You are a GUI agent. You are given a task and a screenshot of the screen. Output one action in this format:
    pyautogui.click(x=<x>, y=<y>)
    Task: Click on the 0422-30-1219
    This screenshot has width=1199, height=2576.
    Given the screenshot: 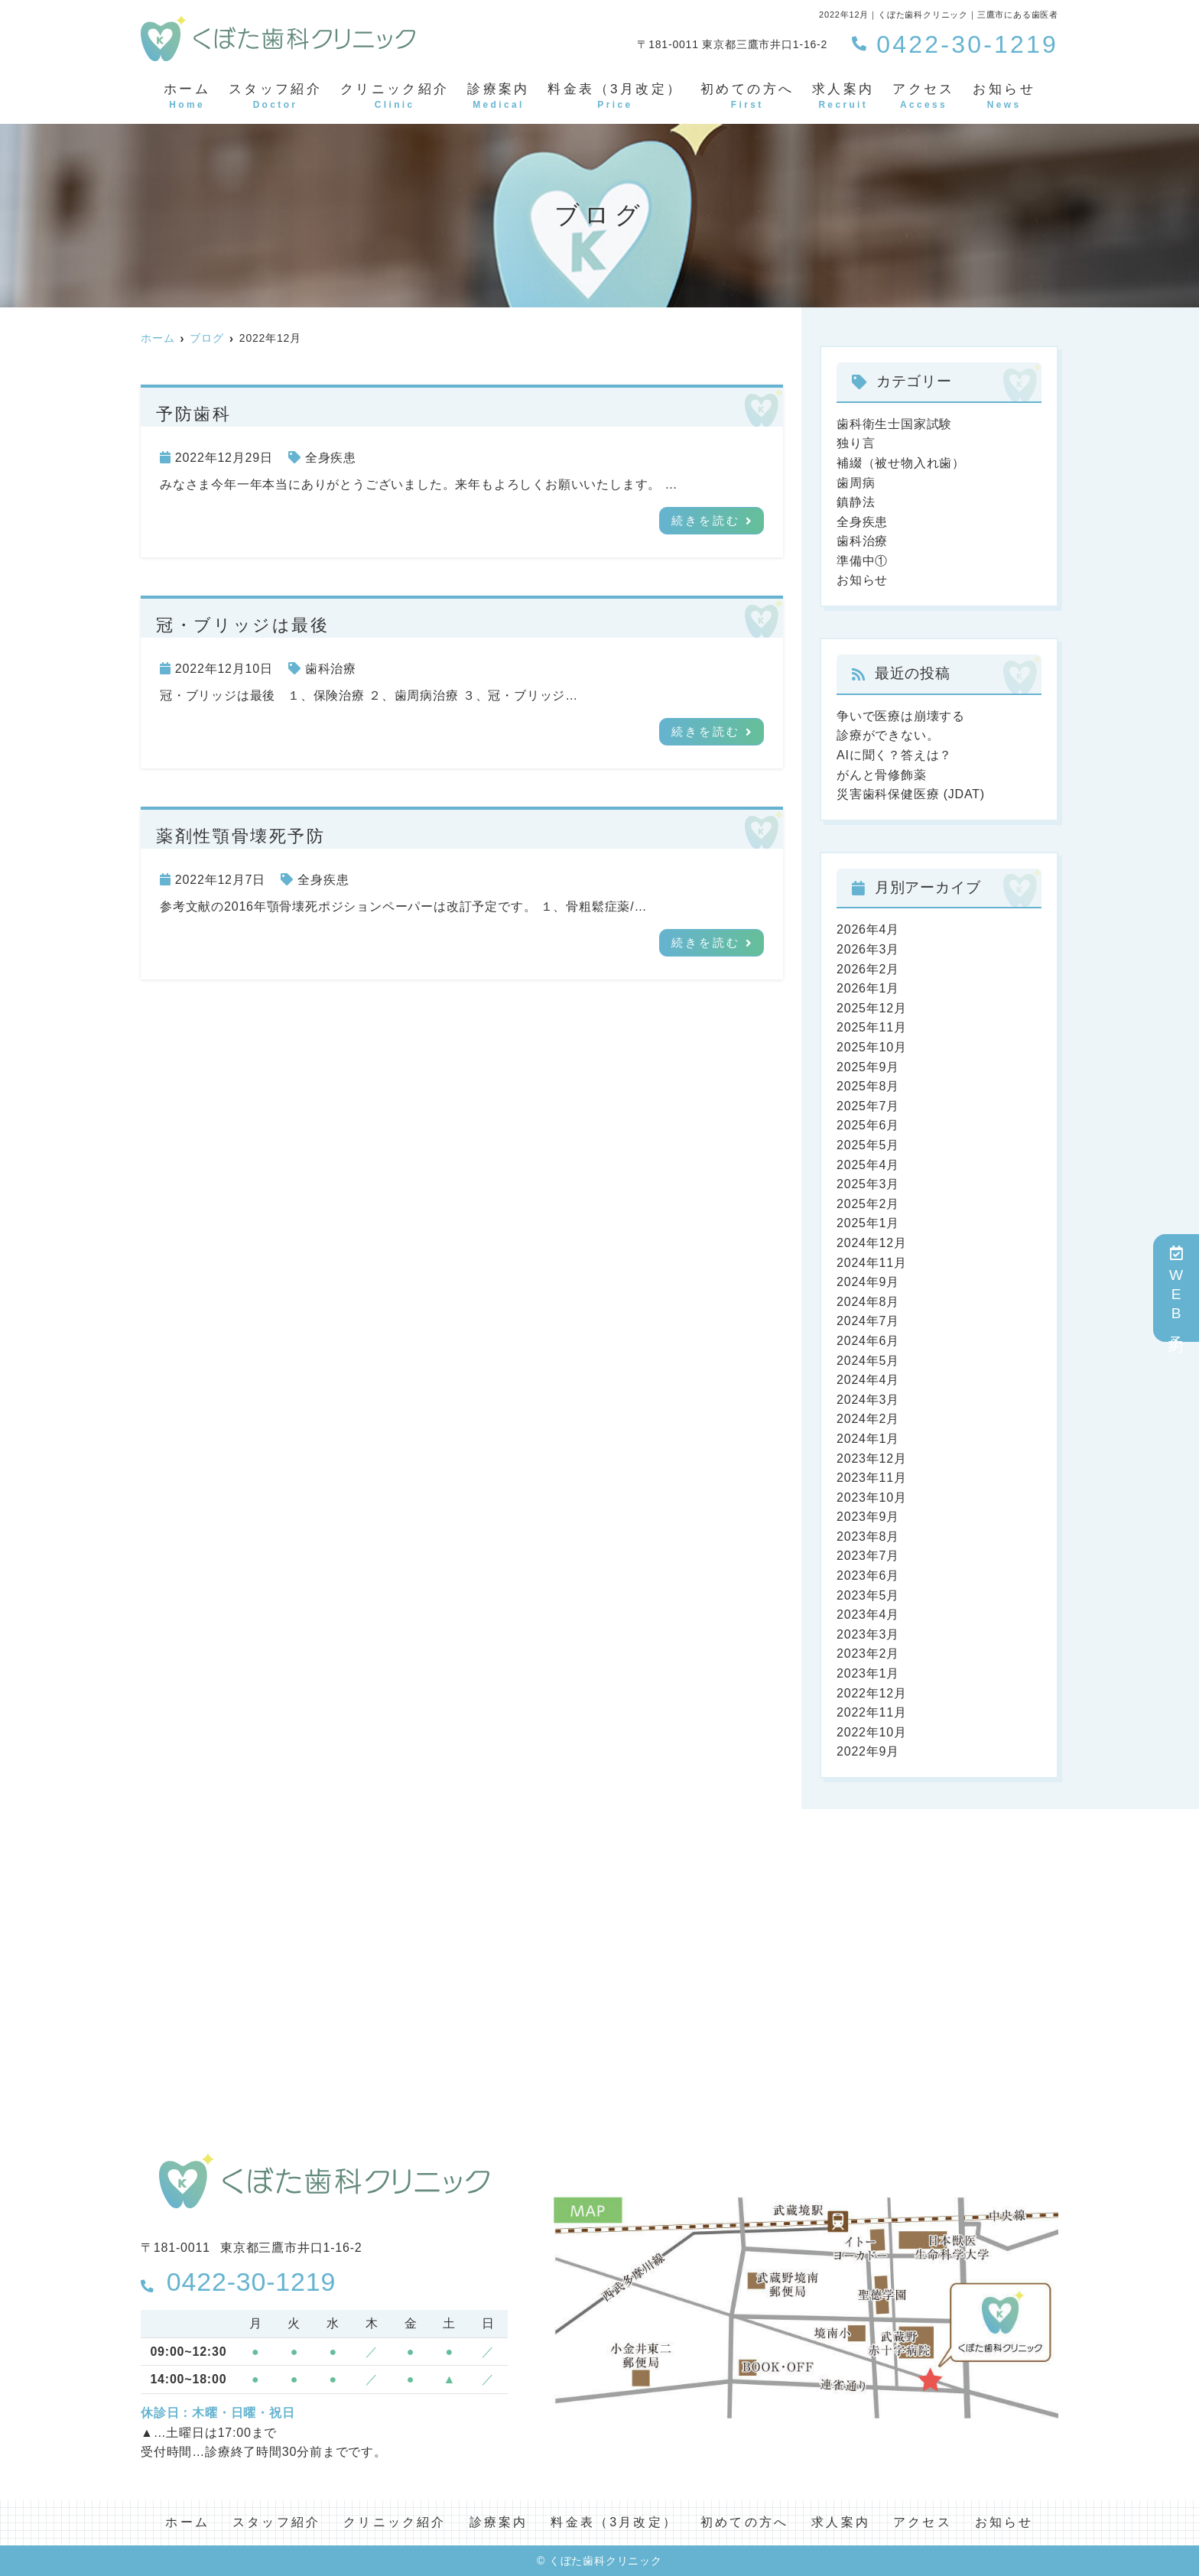 What is the action you would take?
    pyautogui.click(x=238, y=2281)
    